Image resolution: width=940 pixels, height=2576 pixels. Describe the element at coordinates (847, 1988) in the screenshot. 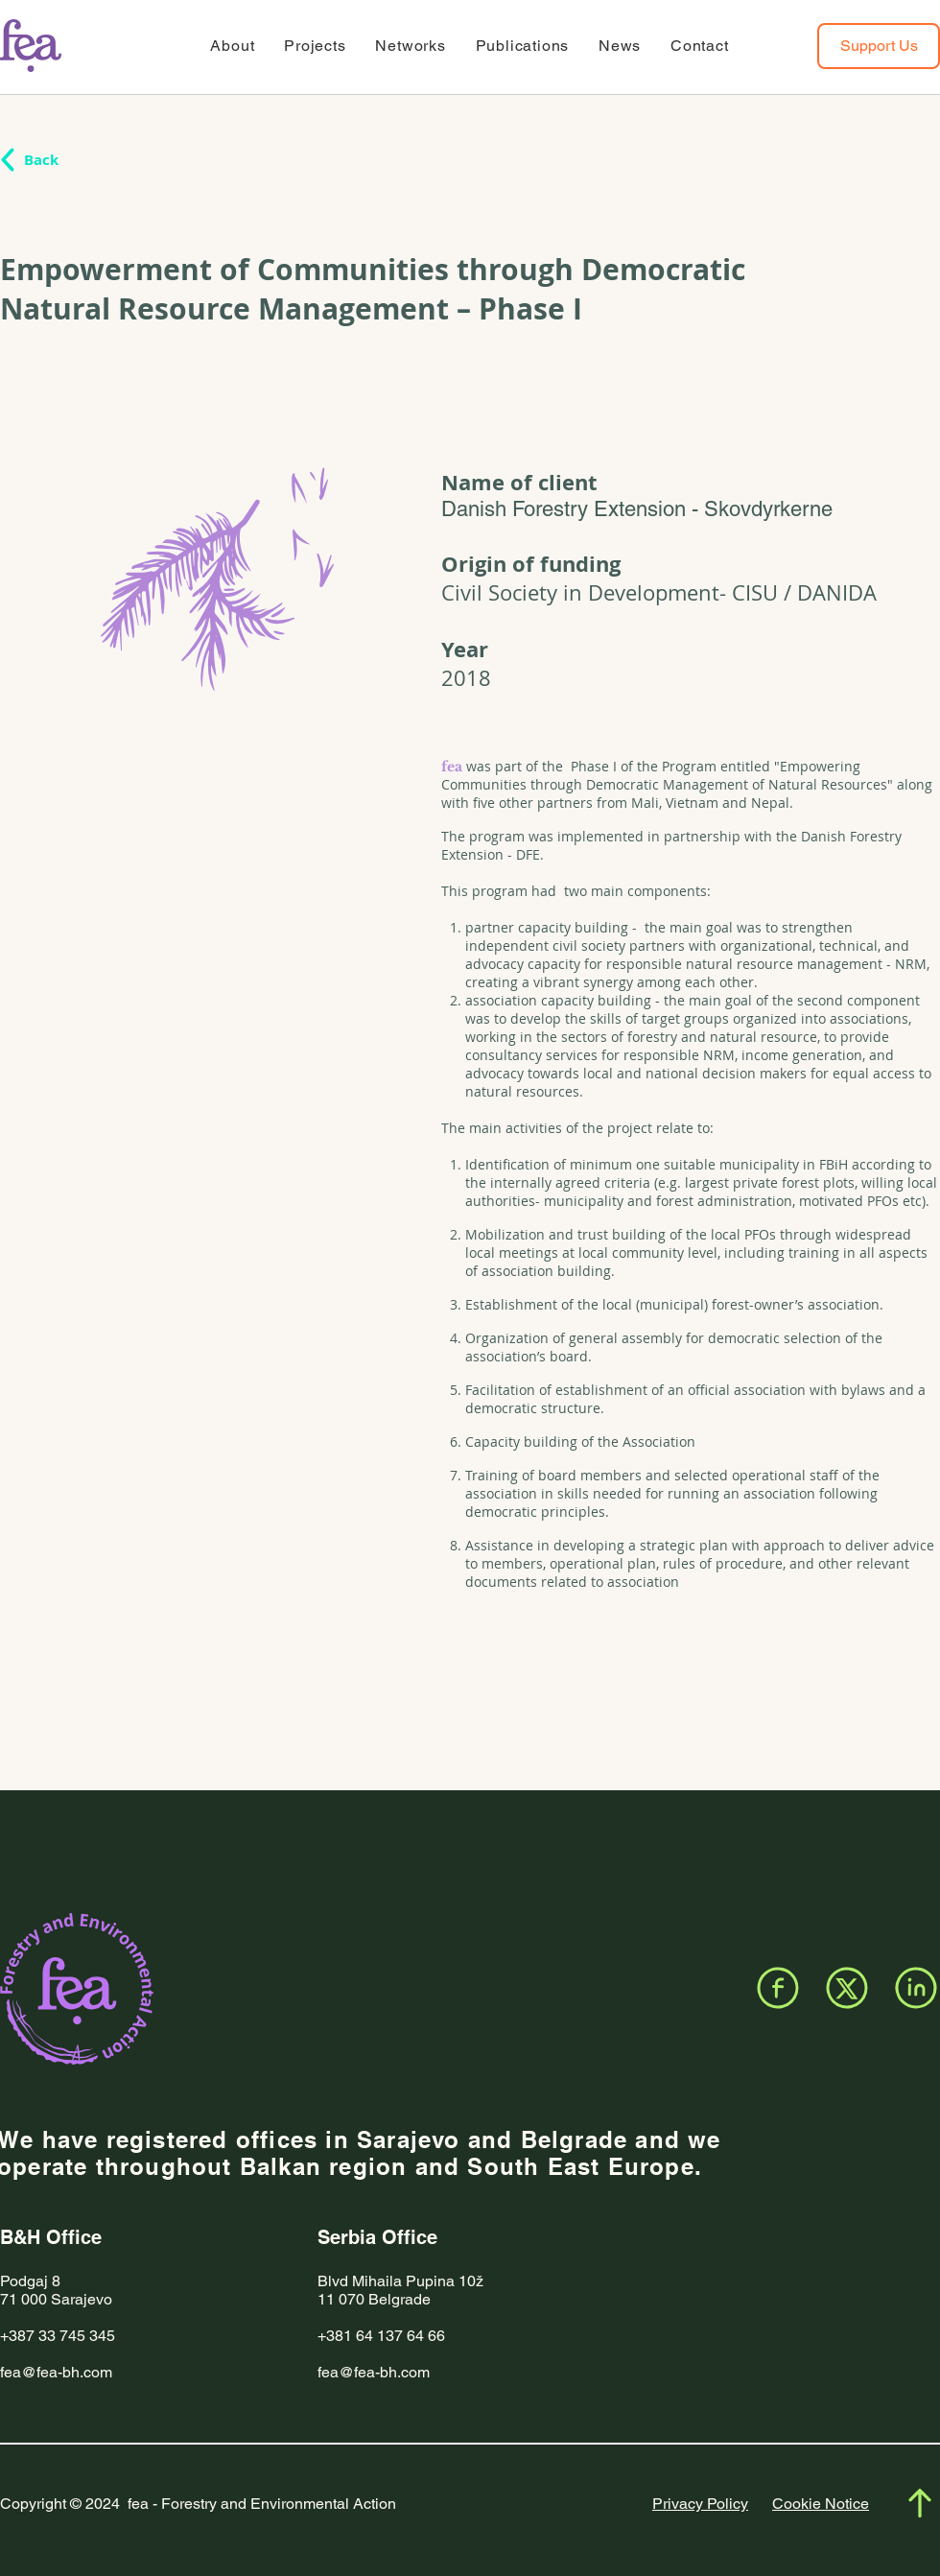

I see `[X]` at that location.